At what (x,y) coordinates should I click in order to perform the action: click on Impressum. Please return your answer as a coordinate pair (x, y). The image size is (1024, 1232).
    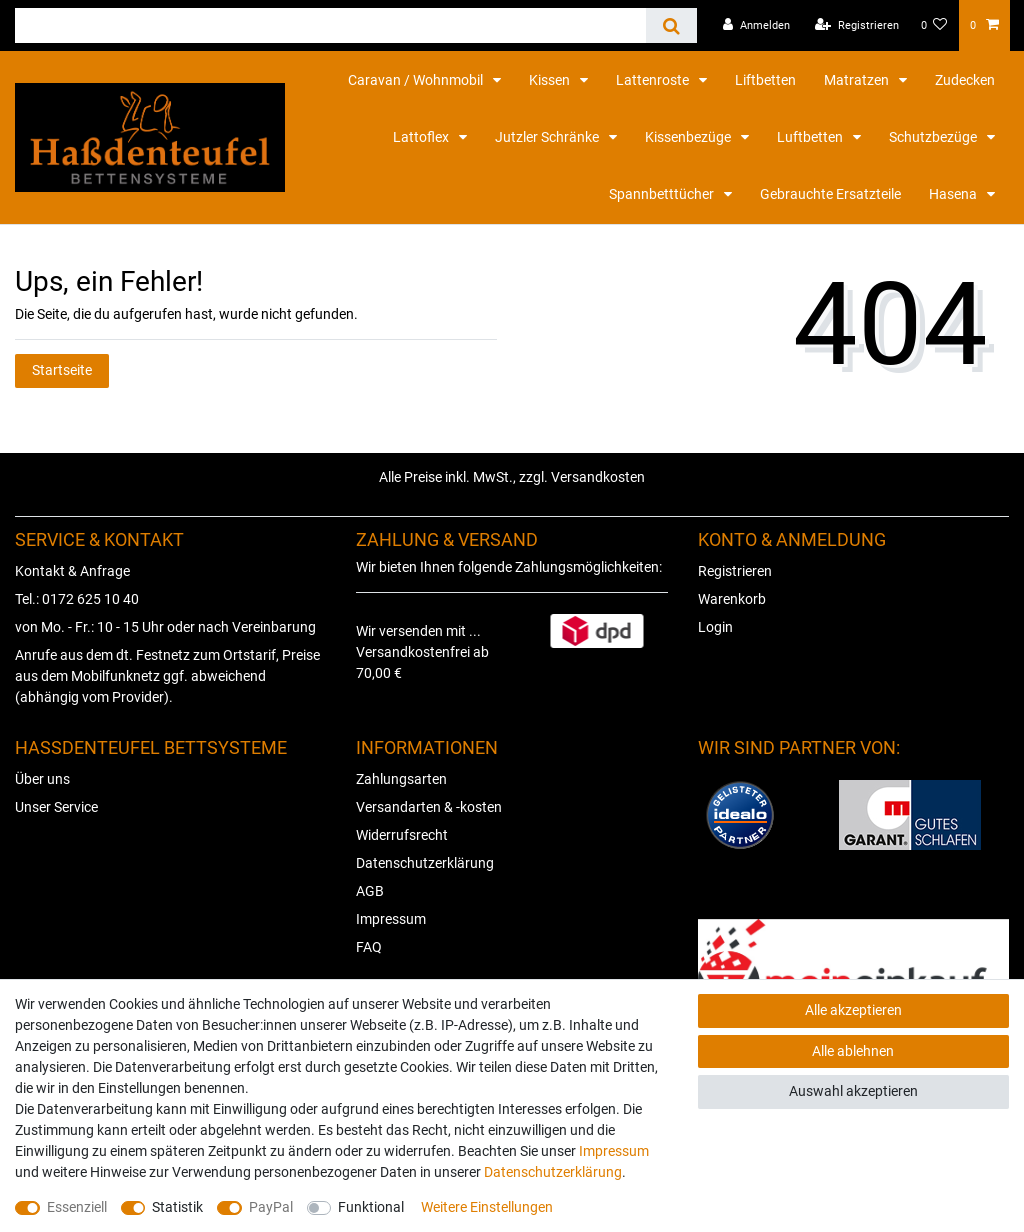
    Looking at the image, I should click on (391, 919).